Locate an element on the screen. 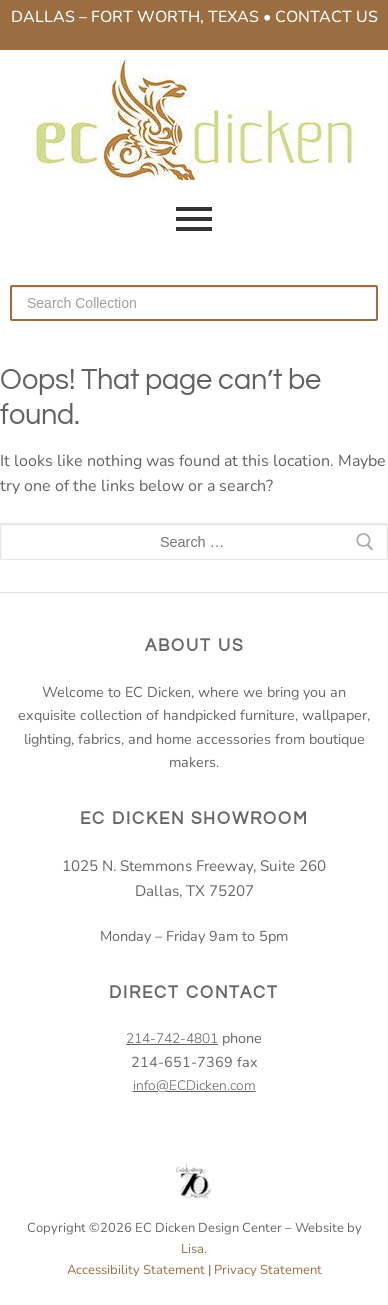 The image size is (388, 1305). Contact Us is located at coordinates (326, 17).